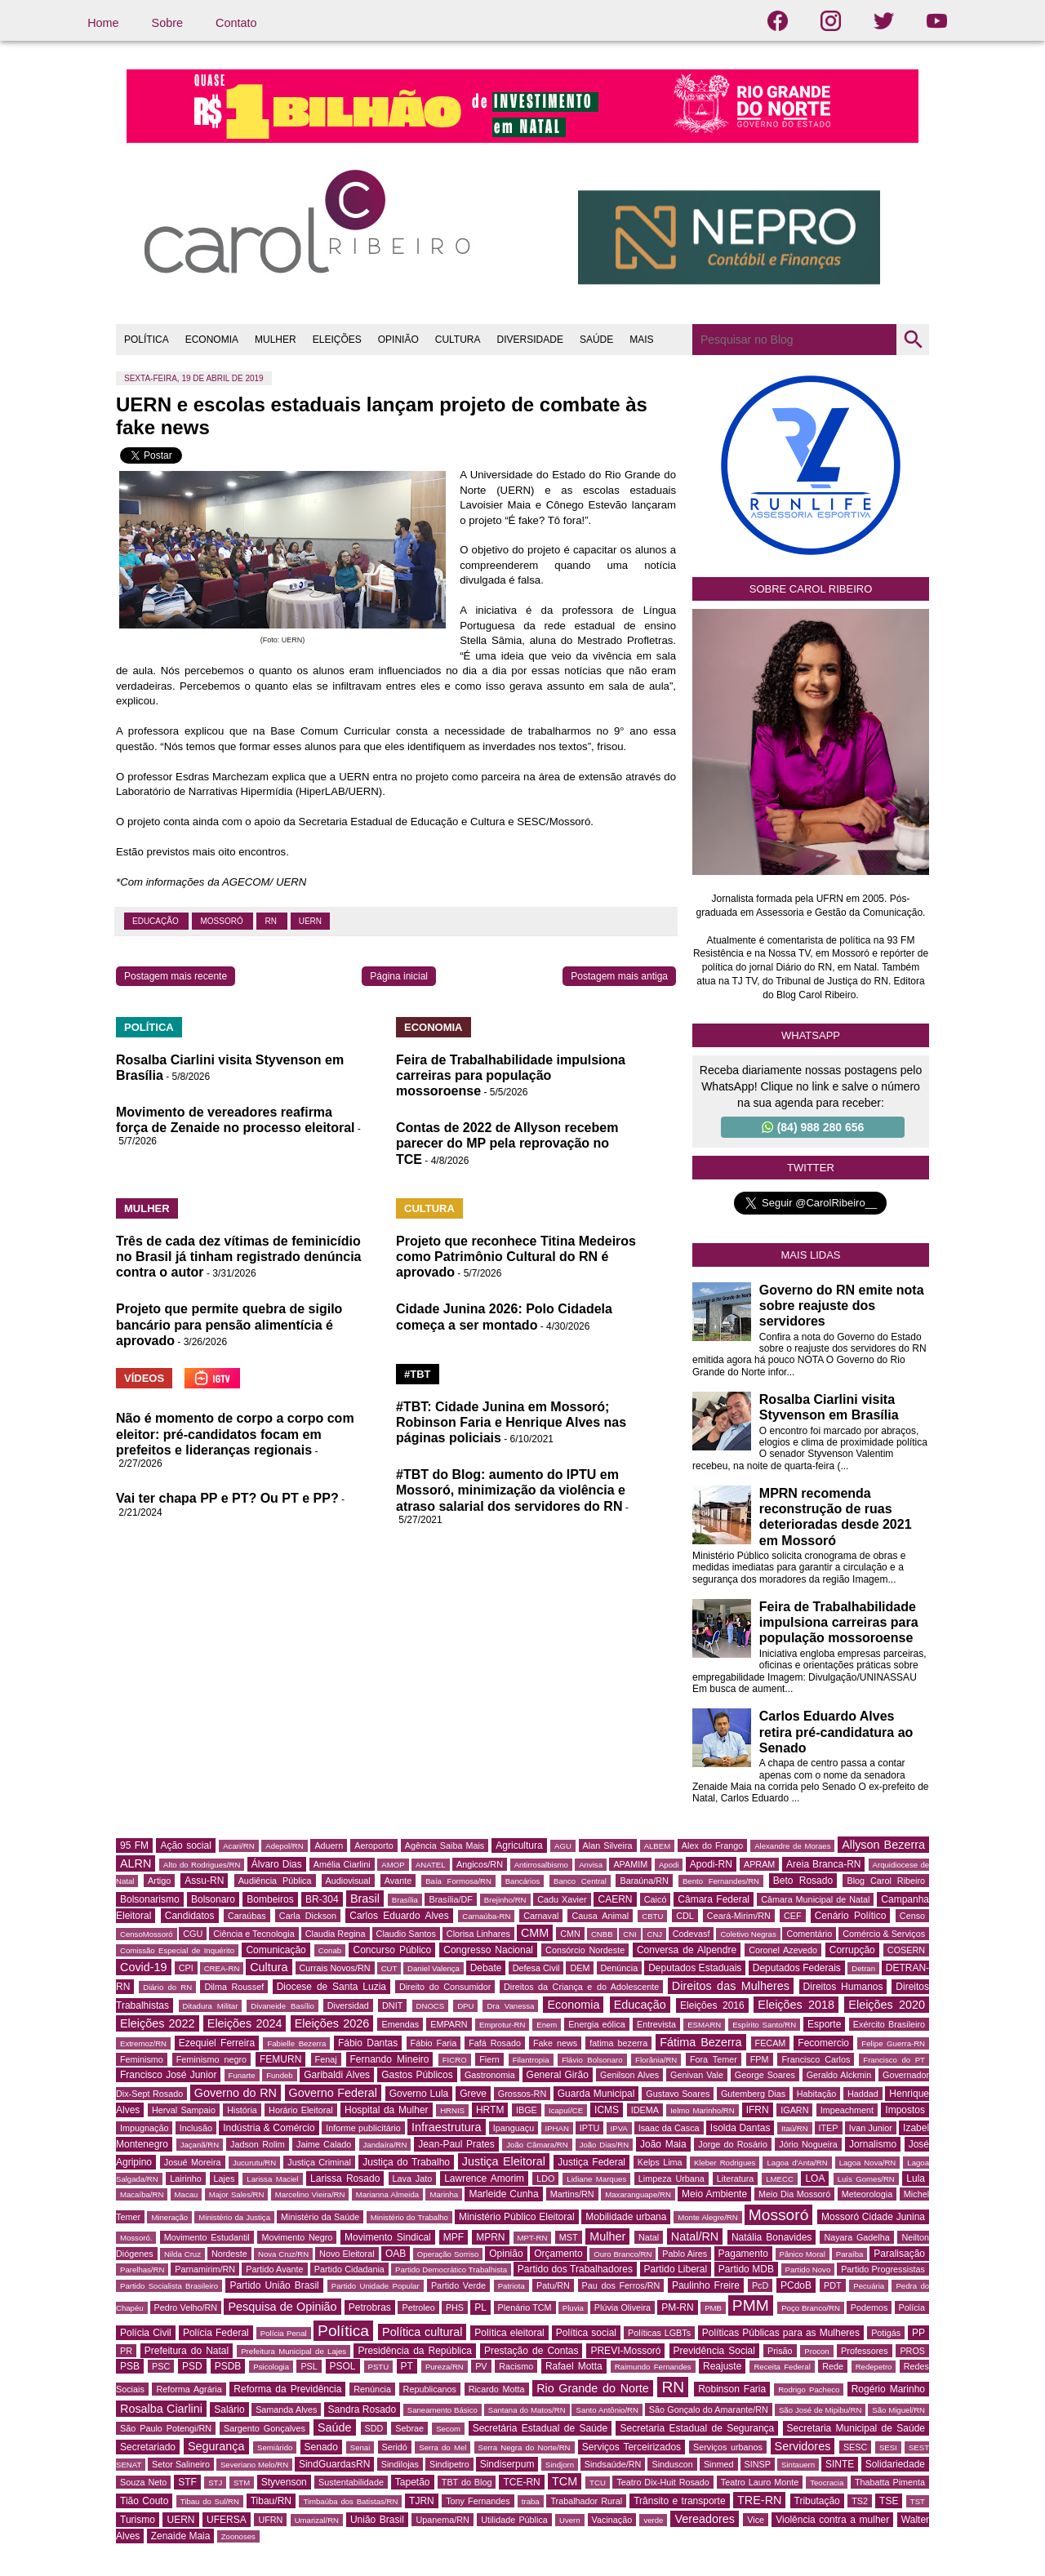 The image size is (1045, 2576). What do you see at coordinates (886, 2004) in the screenshot?
I see `Eleições 2020` at bounding box center [886, 2004].